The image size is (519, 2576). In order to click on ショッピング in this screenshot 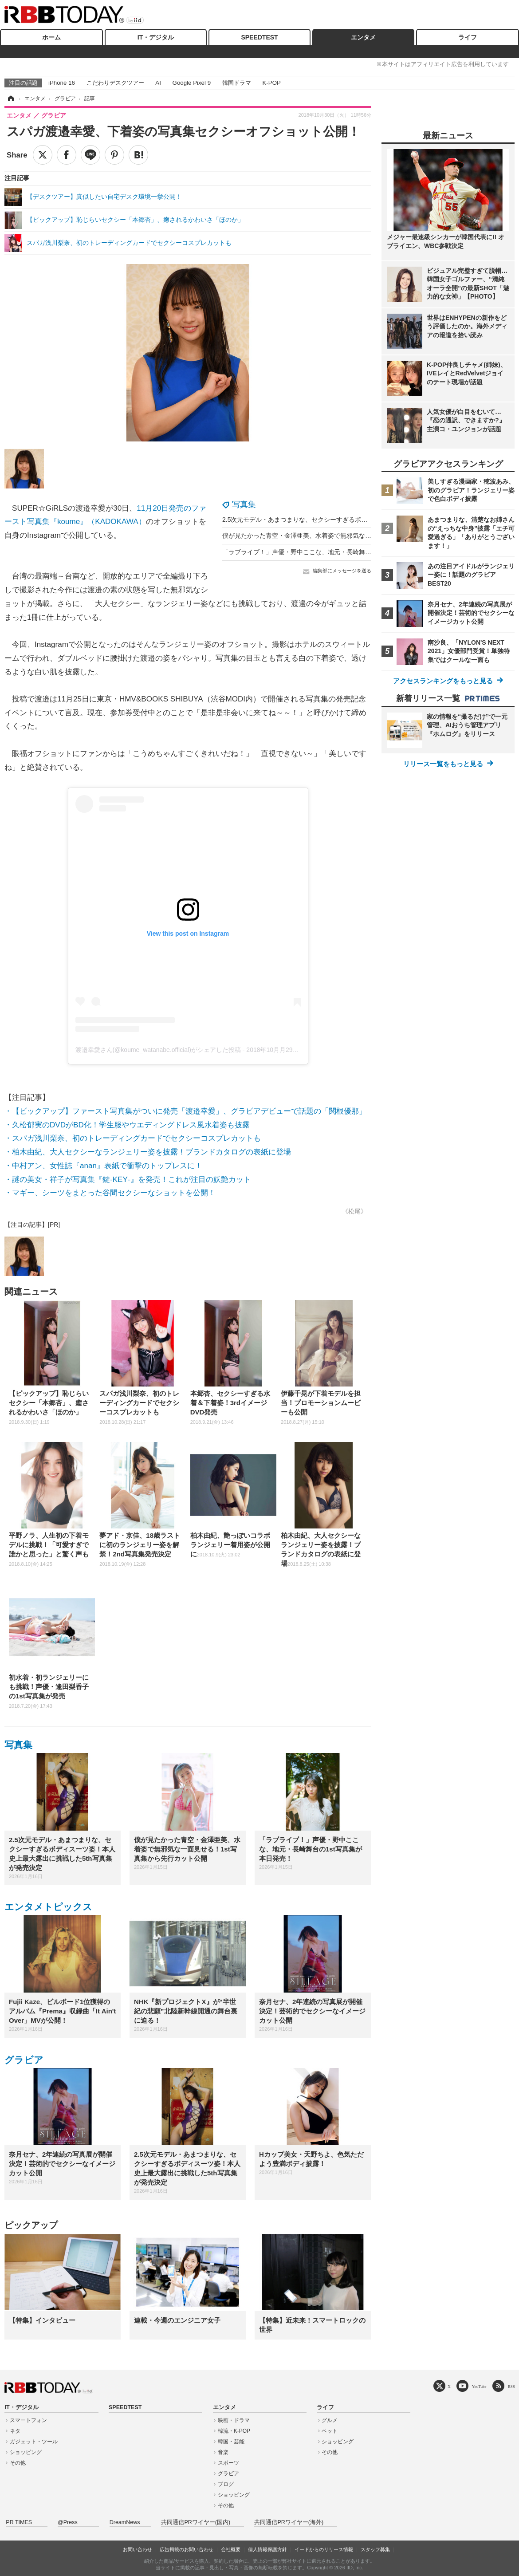, I will do `click(26, 2452)`.